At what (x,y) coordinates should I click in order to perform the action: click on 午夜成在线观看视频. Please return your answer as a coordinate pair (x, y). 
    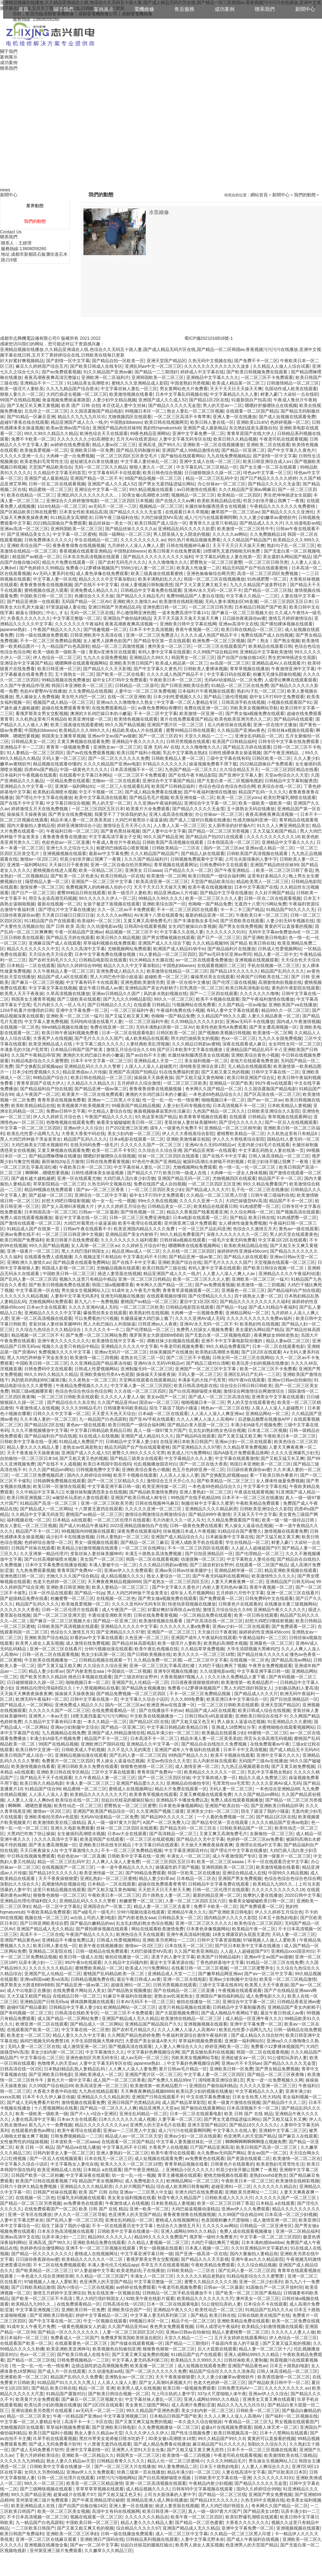
    Looking at the image, I should click on (253, 1491).